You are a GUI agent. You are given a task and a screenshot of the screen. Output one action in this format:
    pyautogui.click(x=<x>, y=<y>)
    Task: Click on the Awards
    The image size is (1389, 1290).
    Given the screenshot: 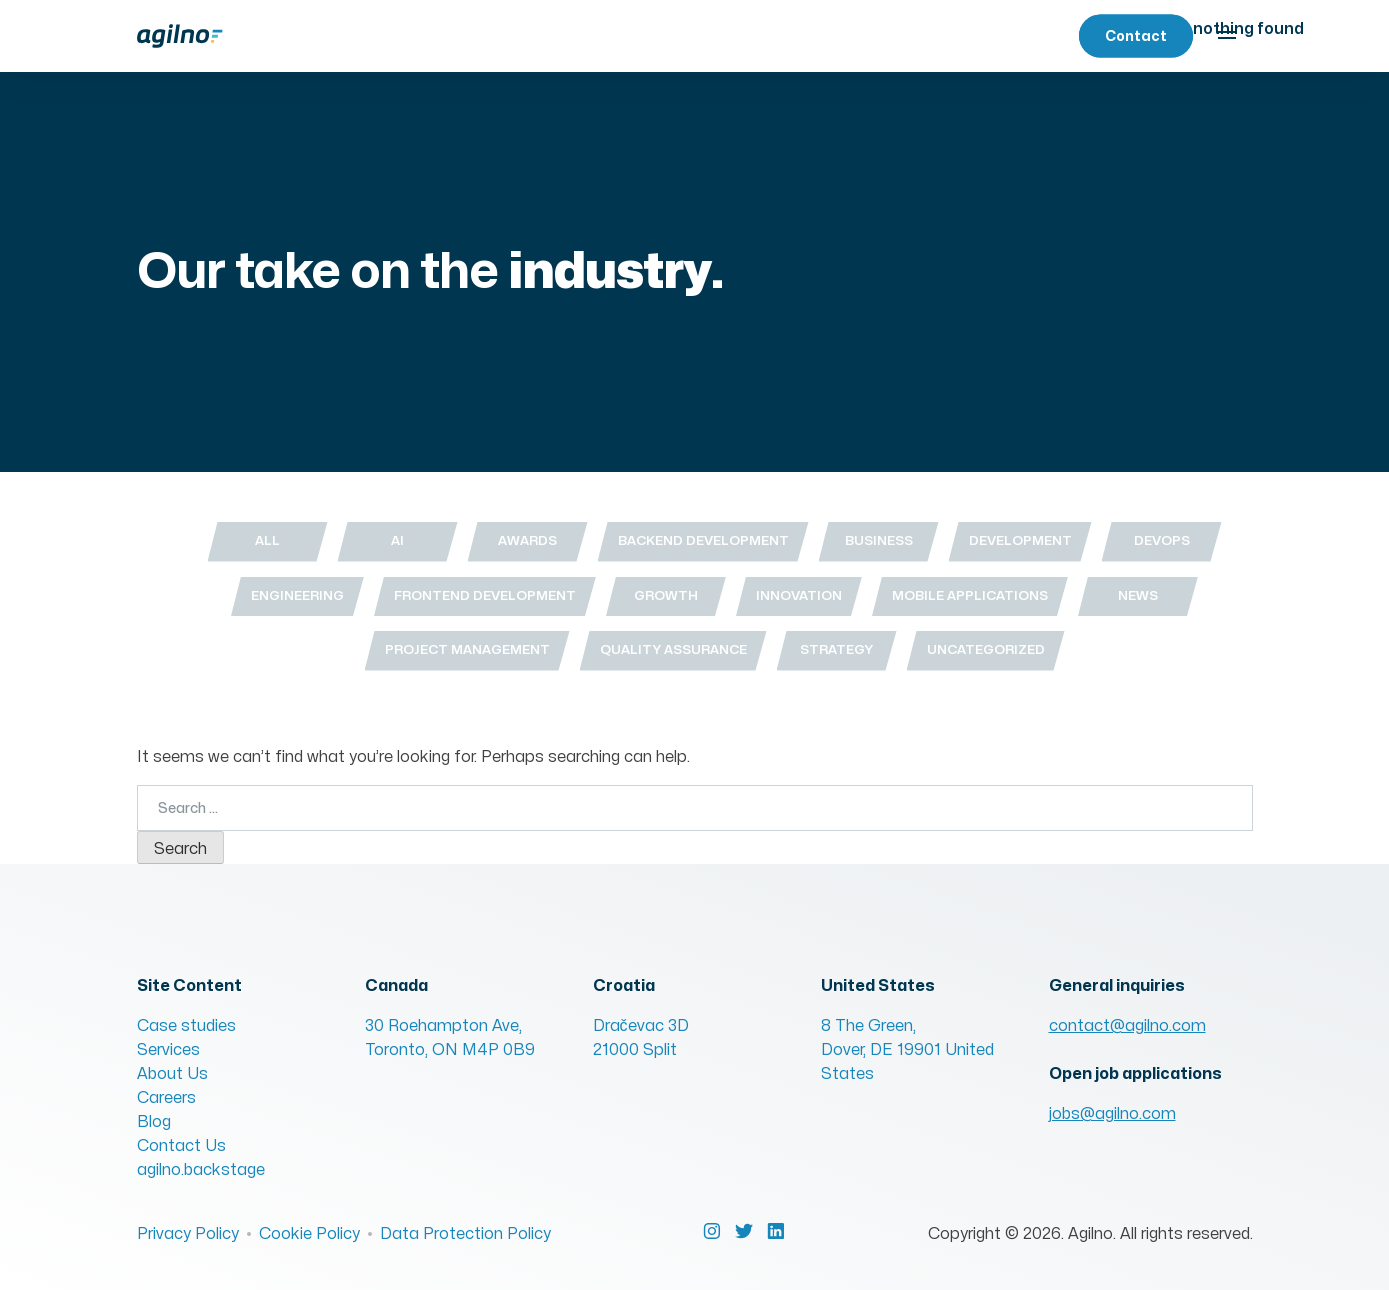 What is the action you would take?
    pyautogui.click(x=527, y=541)
    